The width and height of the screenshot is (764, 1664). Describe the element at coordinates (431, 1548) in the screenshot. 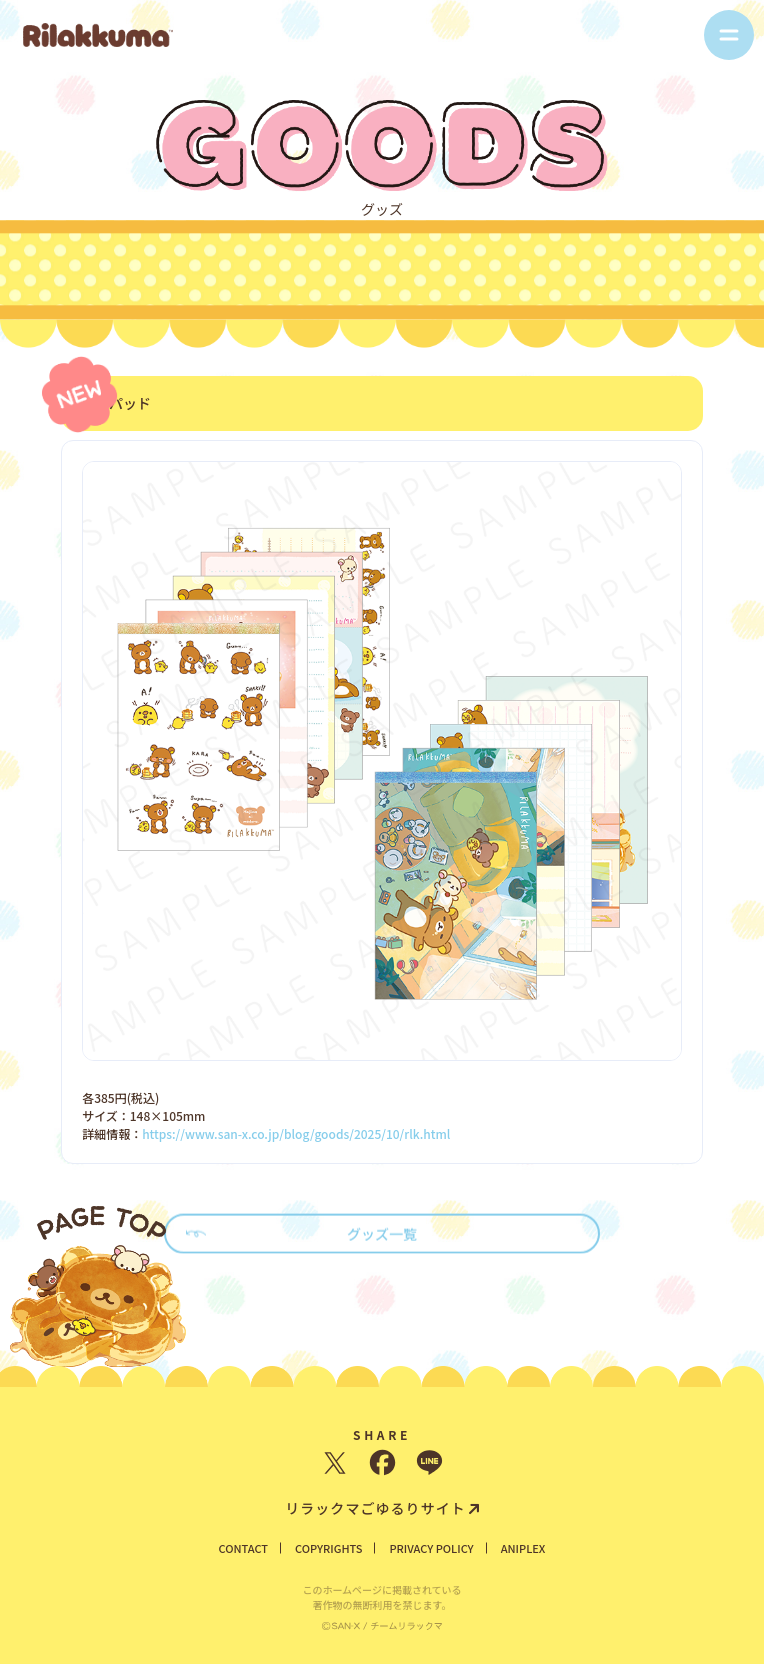

I see `PRIVACY POLICY` at that location.